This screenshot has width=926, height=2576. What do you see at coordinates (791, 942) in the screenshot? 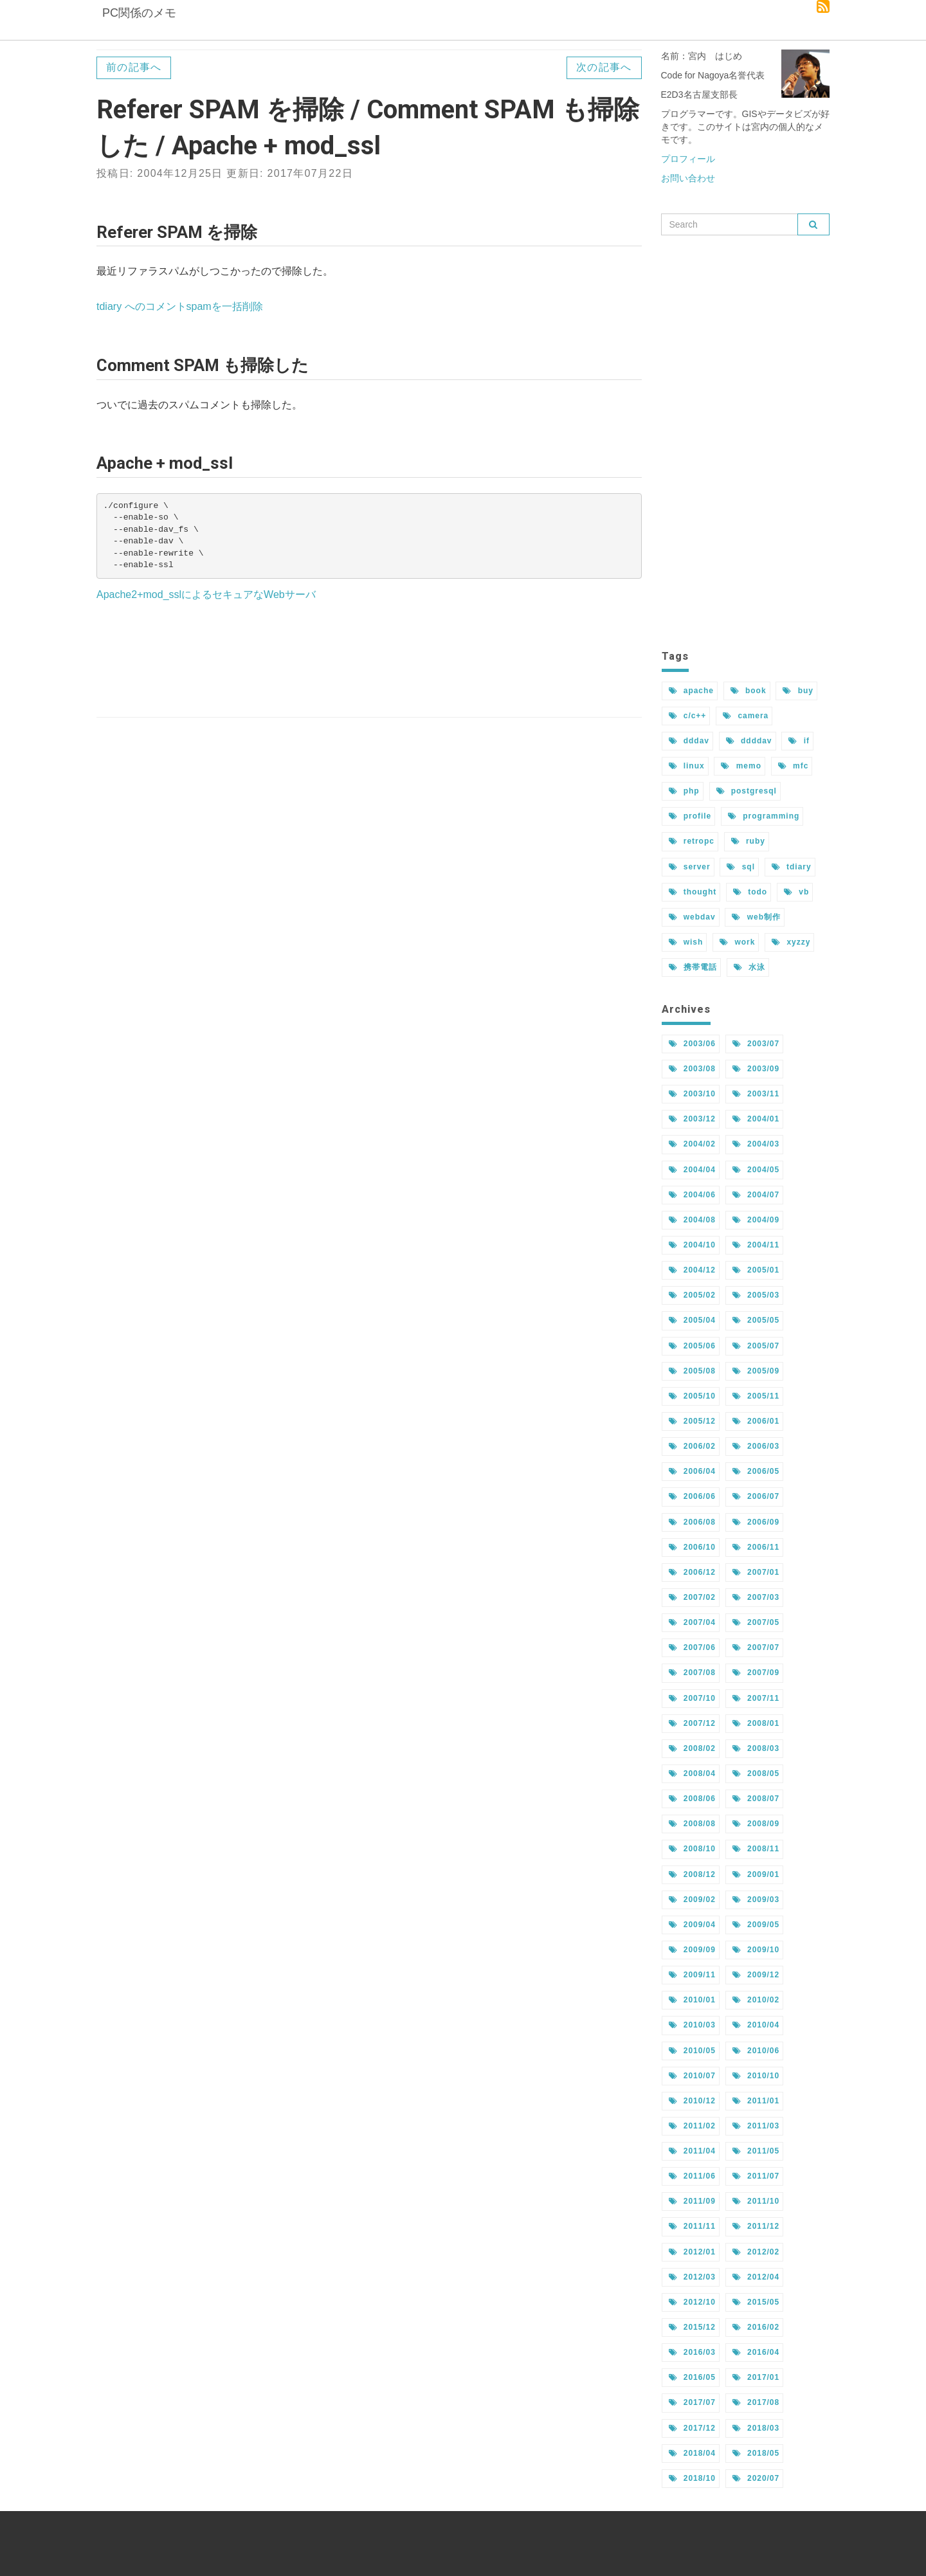
I see `xyzzy` at bounding box center [791, 942].